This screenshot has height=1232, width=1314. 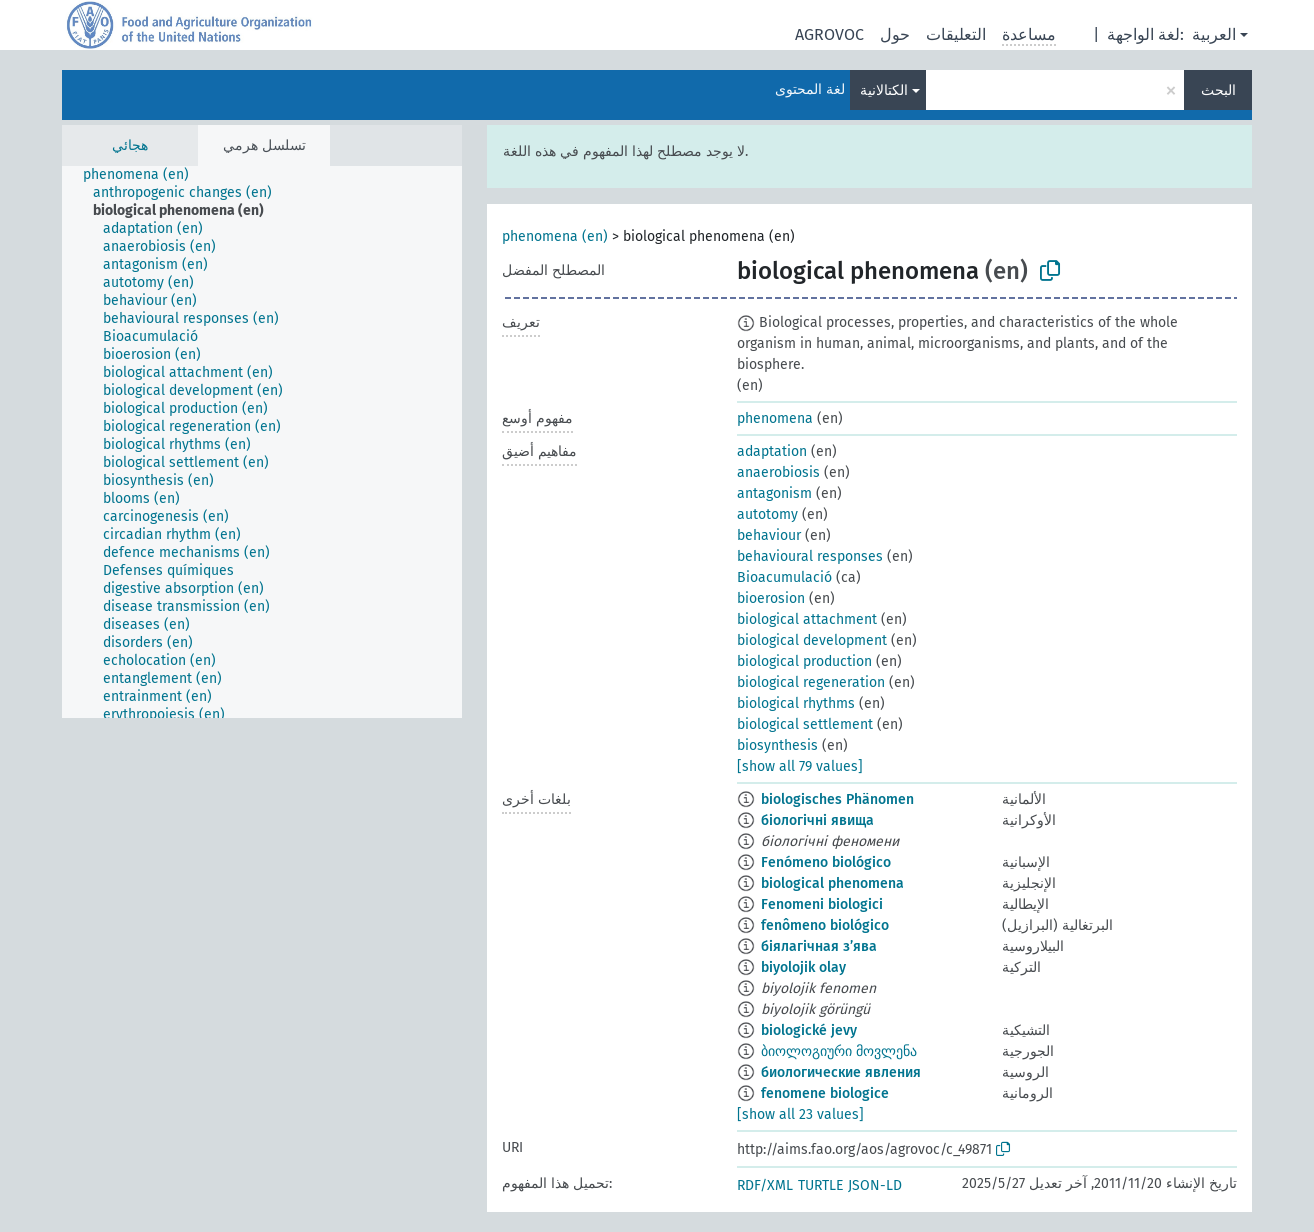 I want to click on JSON-LD, so click(x=875, y=1185).